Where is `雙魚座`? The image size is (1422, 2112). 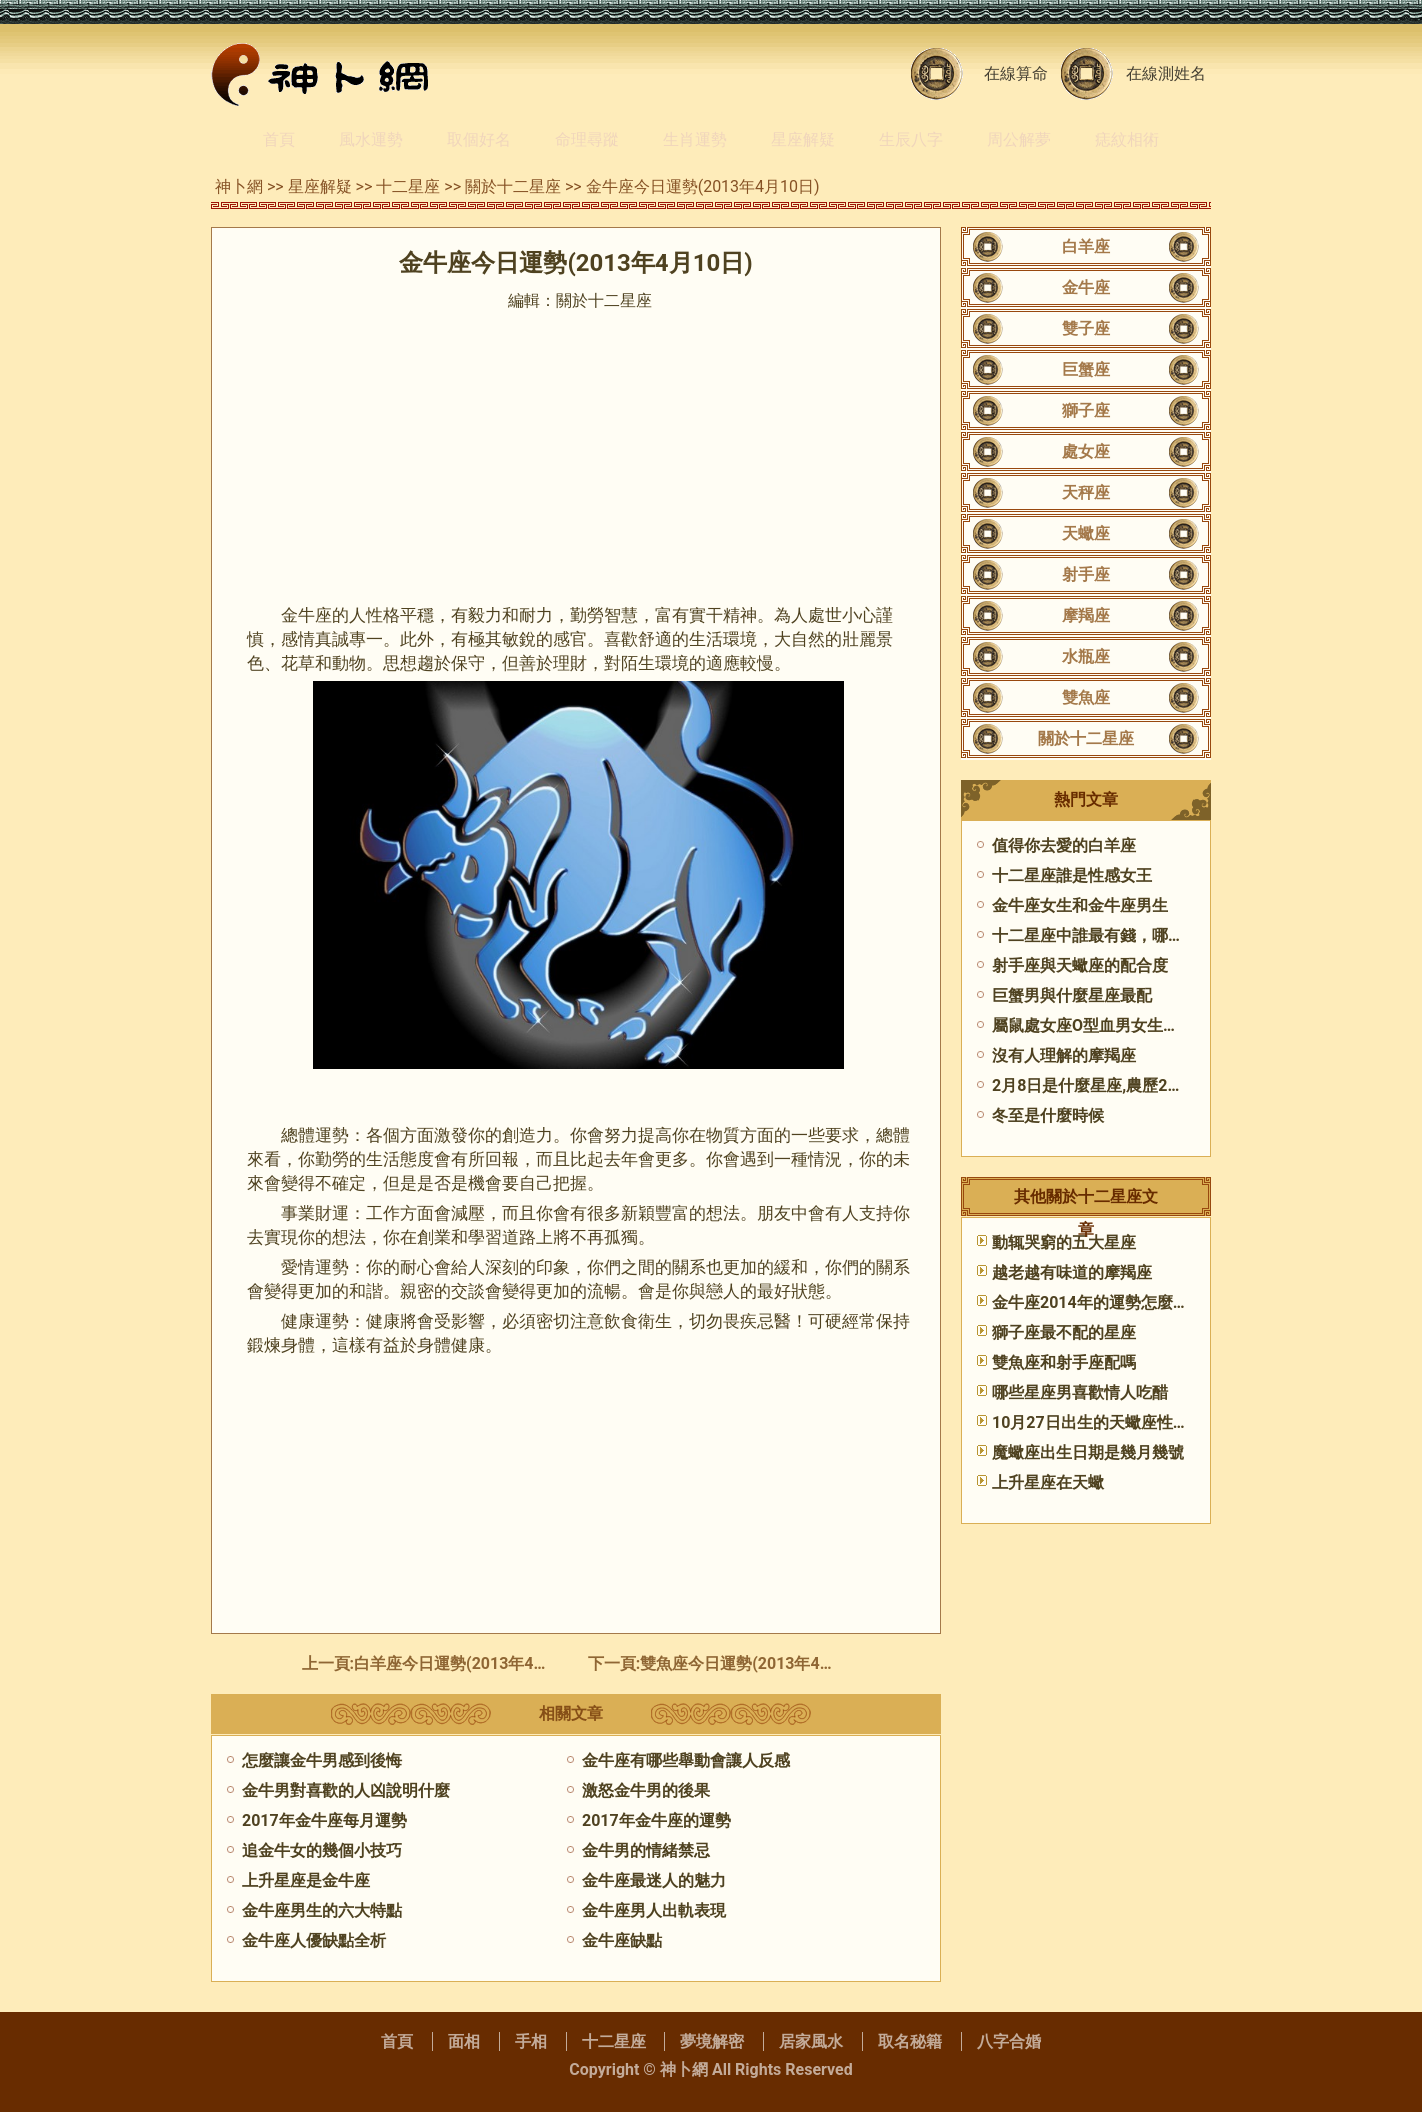
雙魚座 is located at coordinates (1086, 697).